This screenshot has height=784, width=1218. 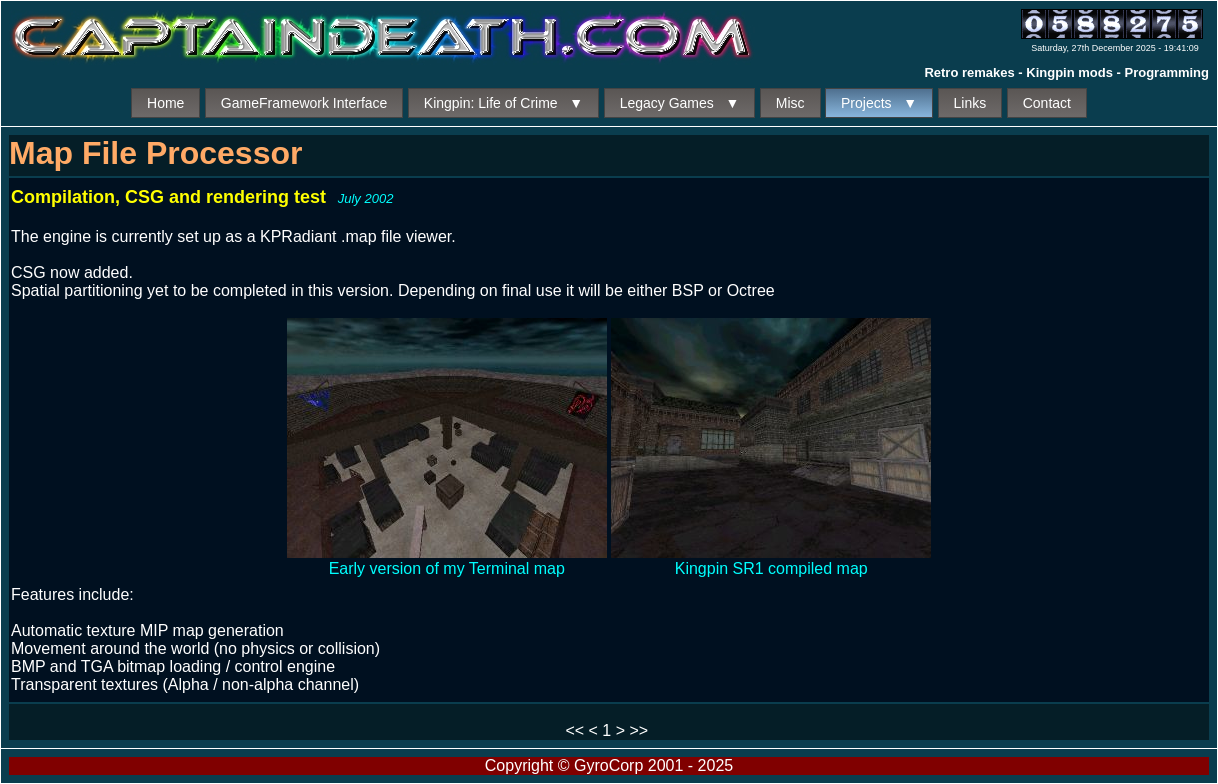 What do you see at coordinates (970, 103) in the screenshot?
I see `Links` at bounding box center [970, 103].